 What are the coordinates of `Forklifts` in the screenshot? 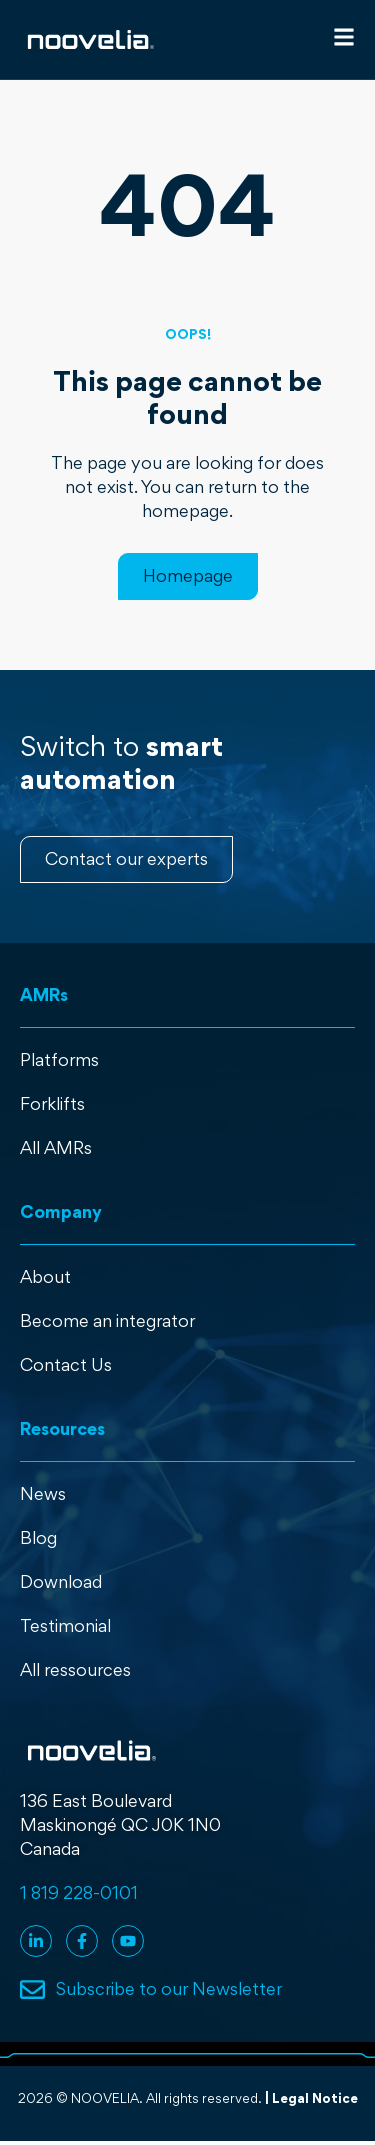 It's located at (52, 1103).